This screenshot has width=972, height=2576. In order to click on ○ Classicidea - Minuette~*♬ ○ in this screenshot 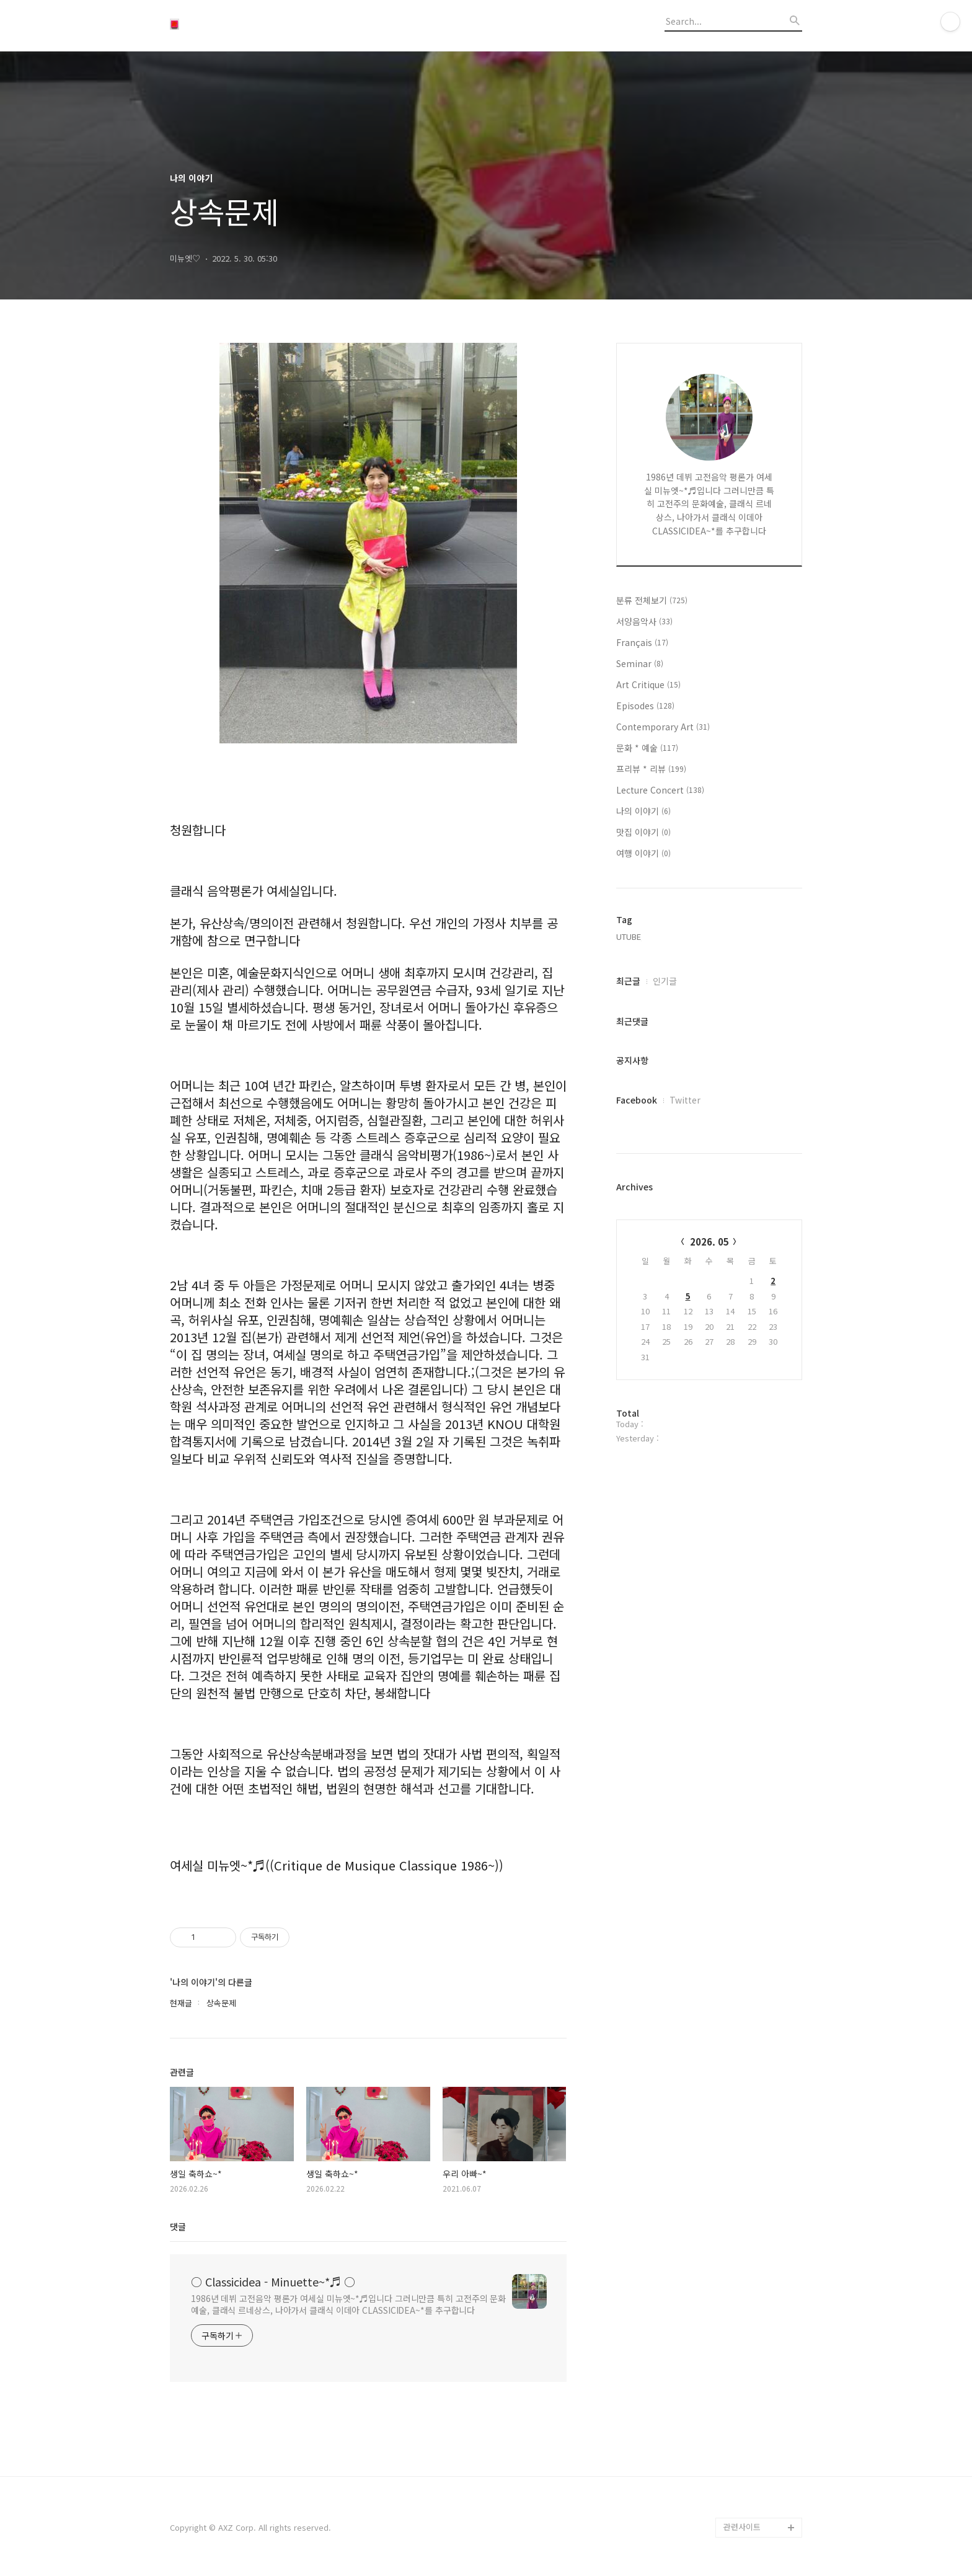, I will do `click(273, 2281)`.